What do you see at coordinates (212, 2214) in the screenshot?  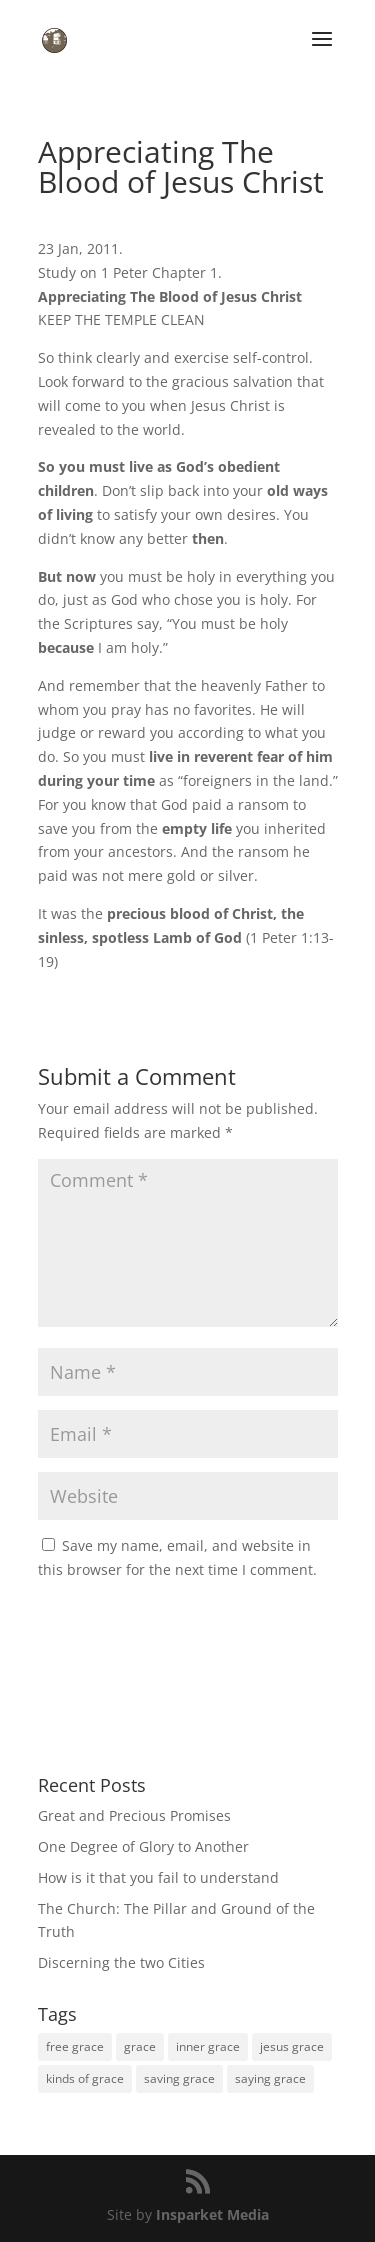 I see `Insparket Media` at bounding box center [212, 2214].